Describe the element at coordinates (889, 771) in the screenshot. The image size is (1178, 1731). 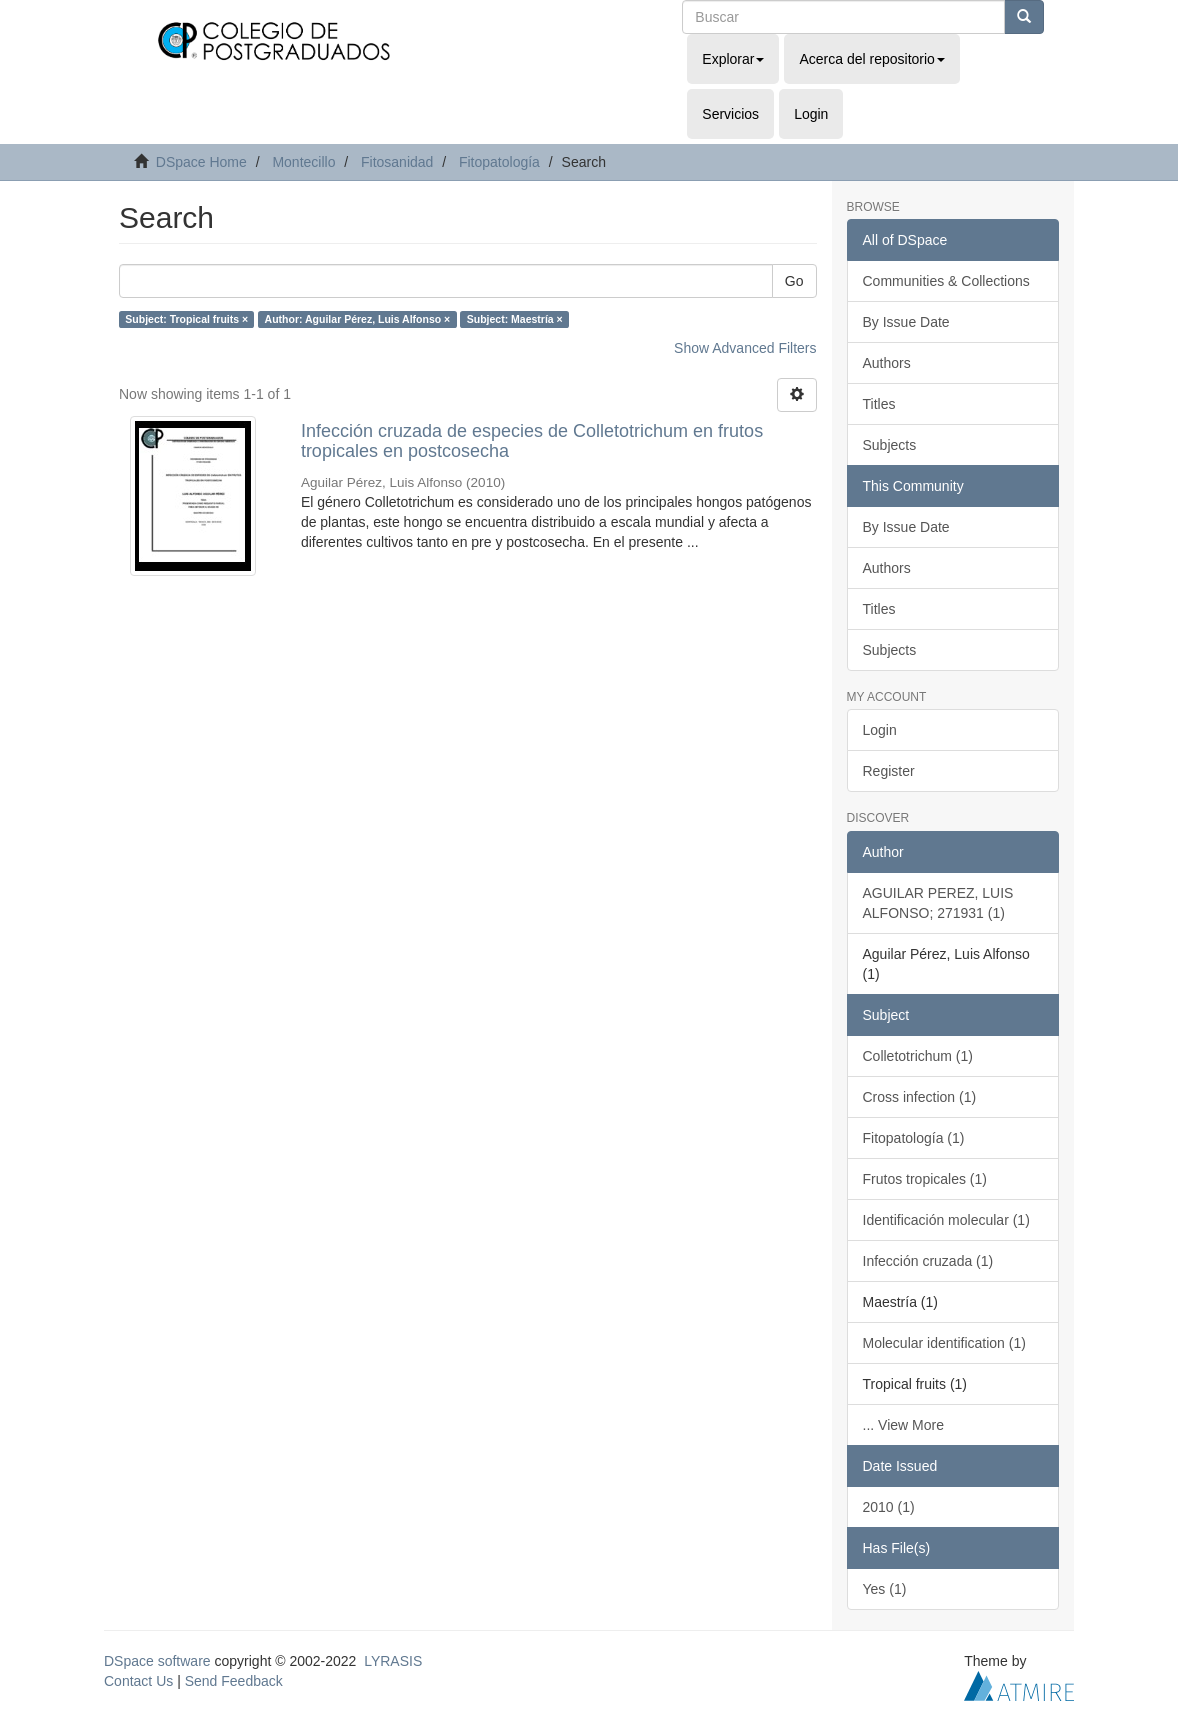
I see `Register` at that location.